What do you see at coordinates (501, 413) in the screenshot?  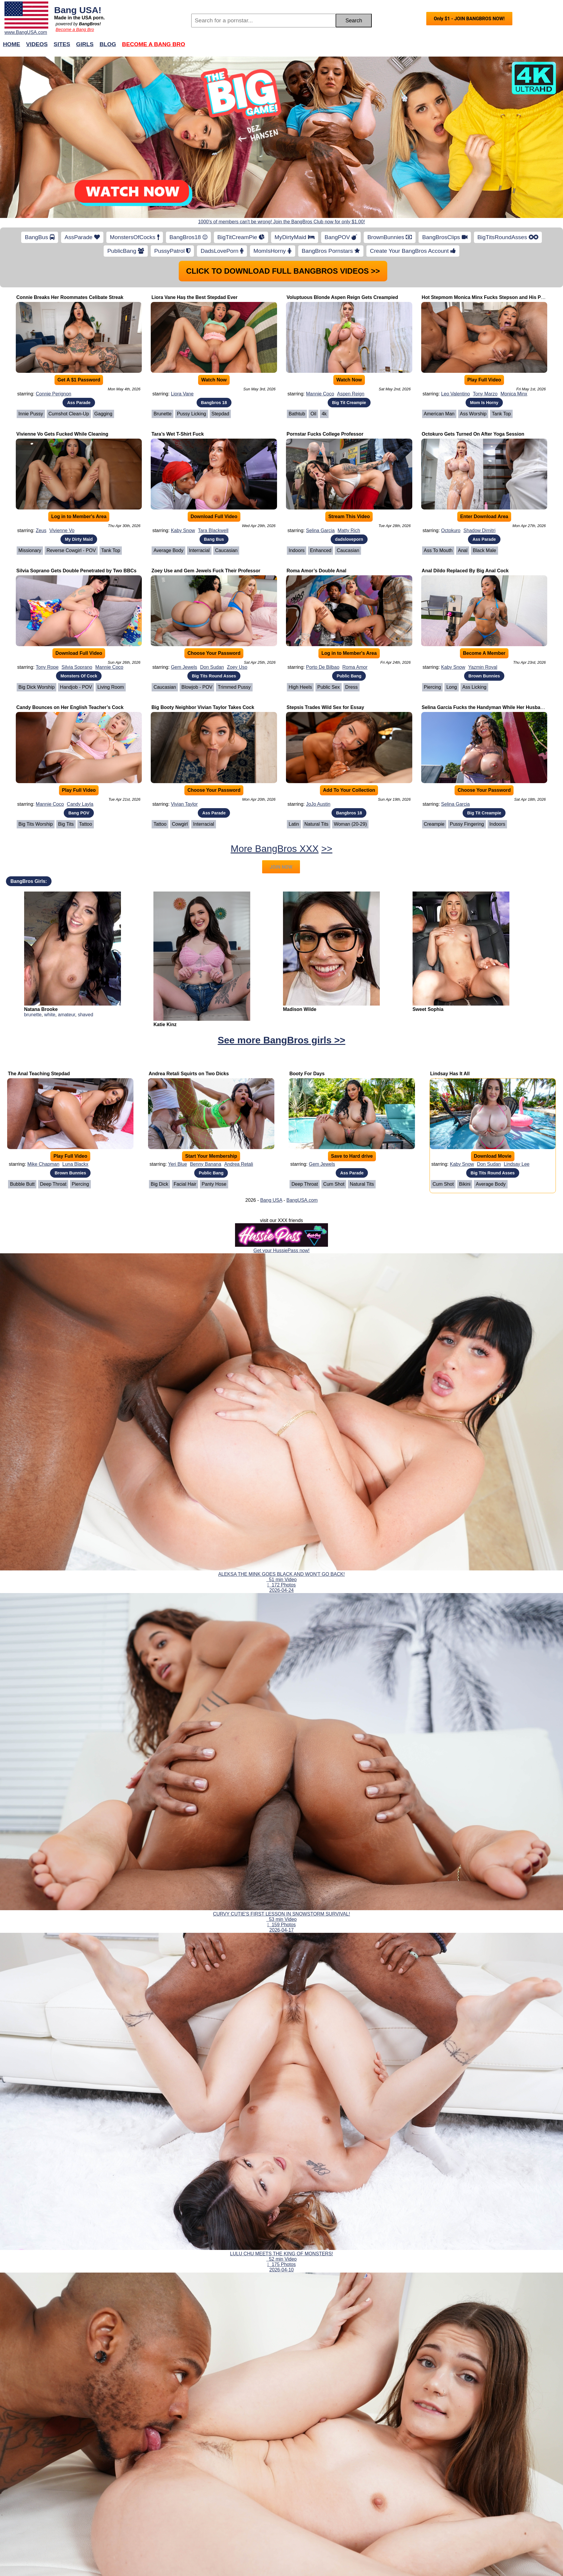 I see `Tank Top` at bounding box center [501, 413].